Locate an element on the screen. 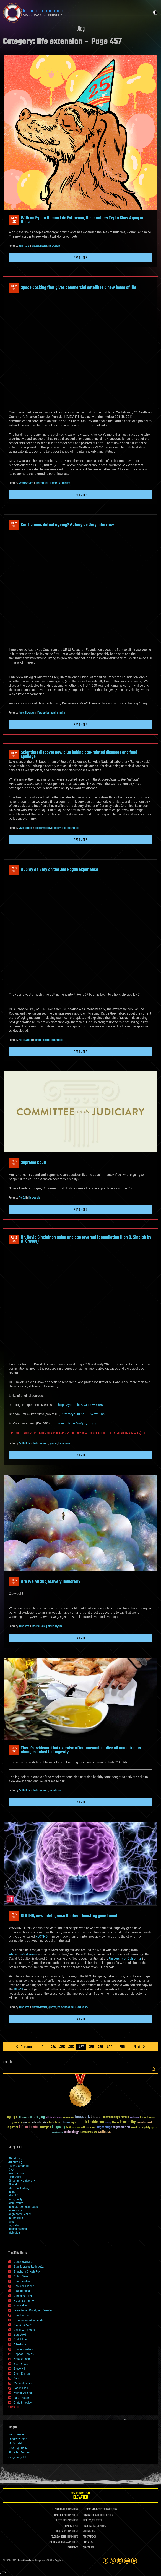  asteroid/comet impacts is located at coordinates (23, 2206).